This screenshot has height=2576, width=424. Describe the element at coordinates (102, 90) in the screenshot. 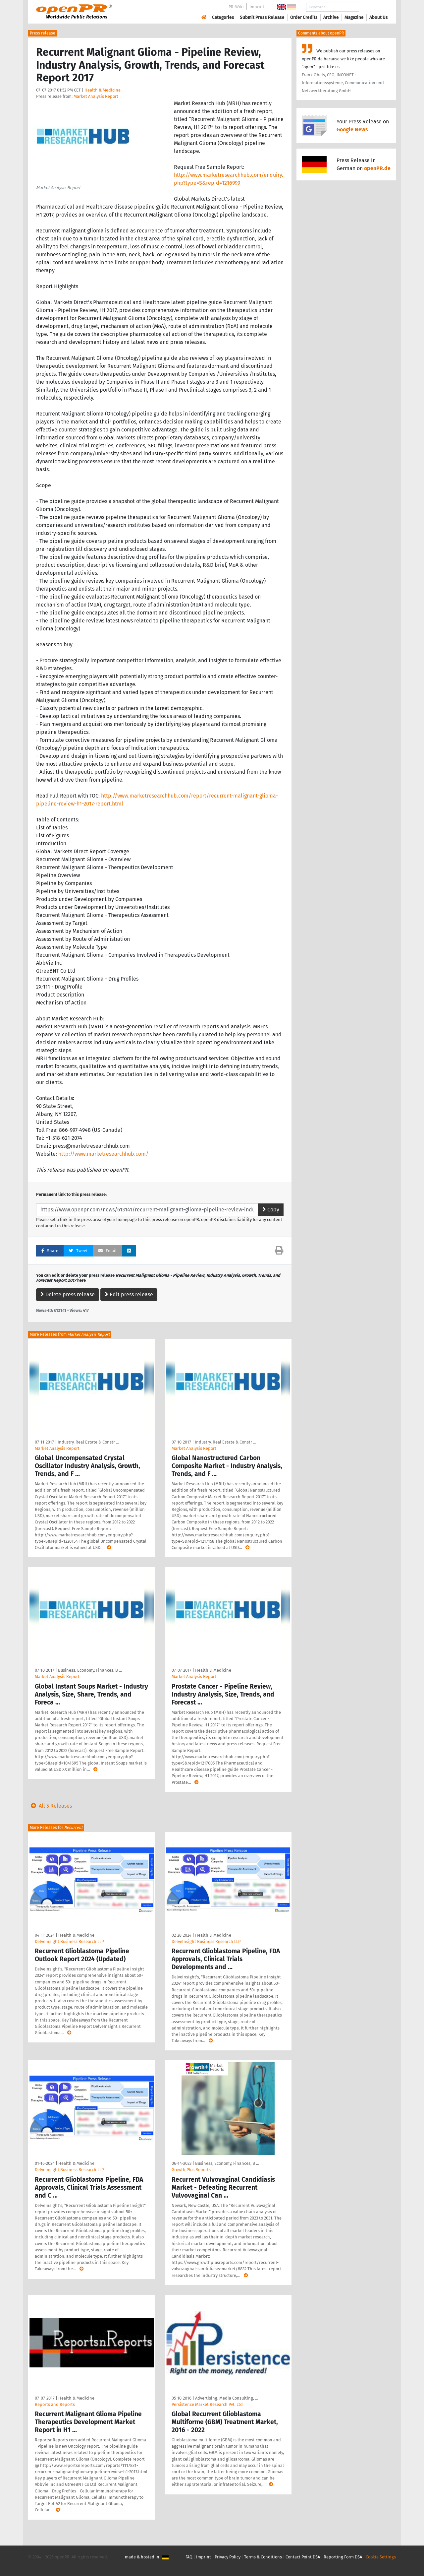

I see `Health & Medicine` at that location.